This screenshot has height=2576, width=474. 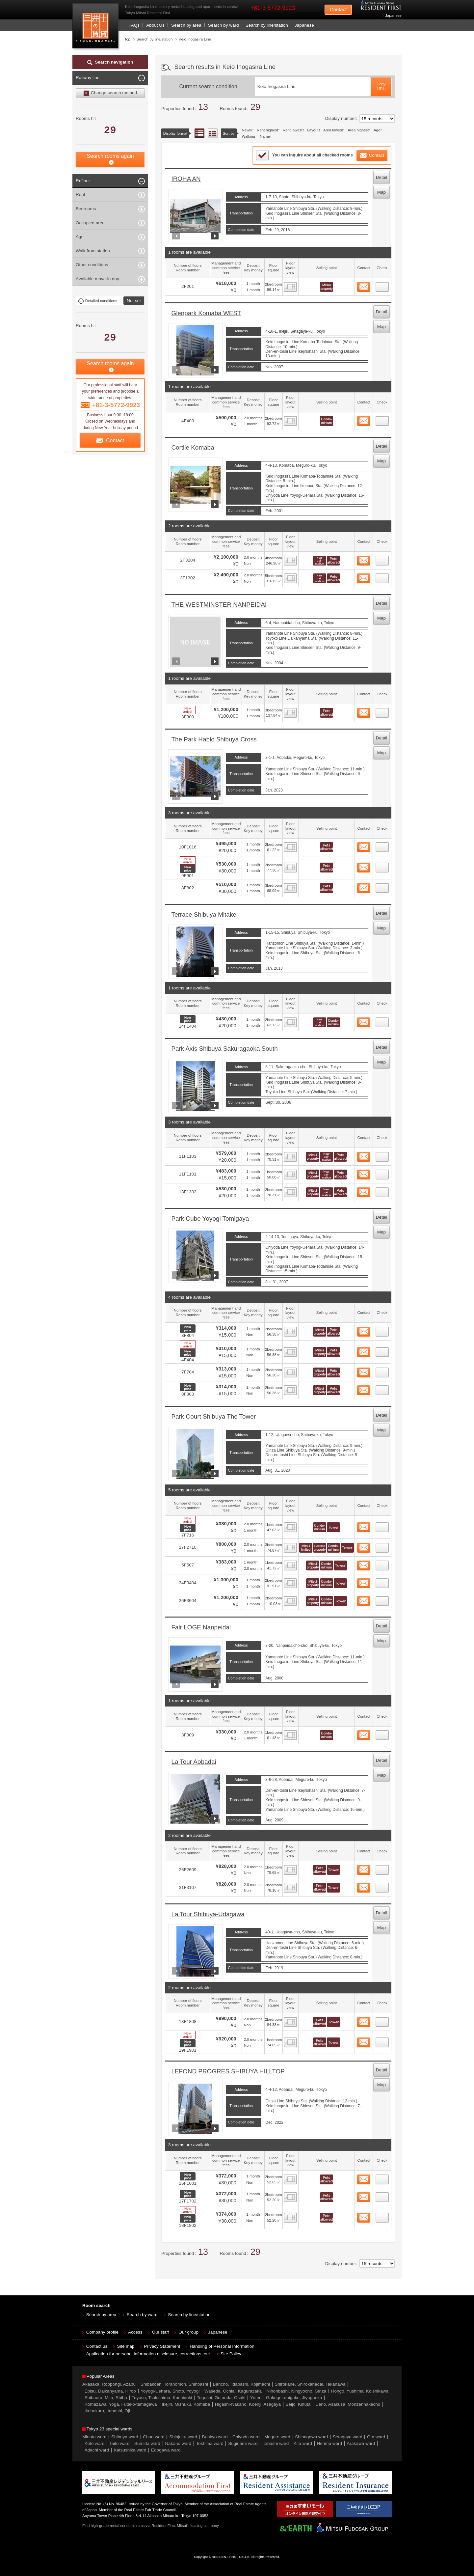 What do you see at coordinates (242, 2443) in the screenshot?
I see `Suginami ward` at bounding box center [242, 2443].